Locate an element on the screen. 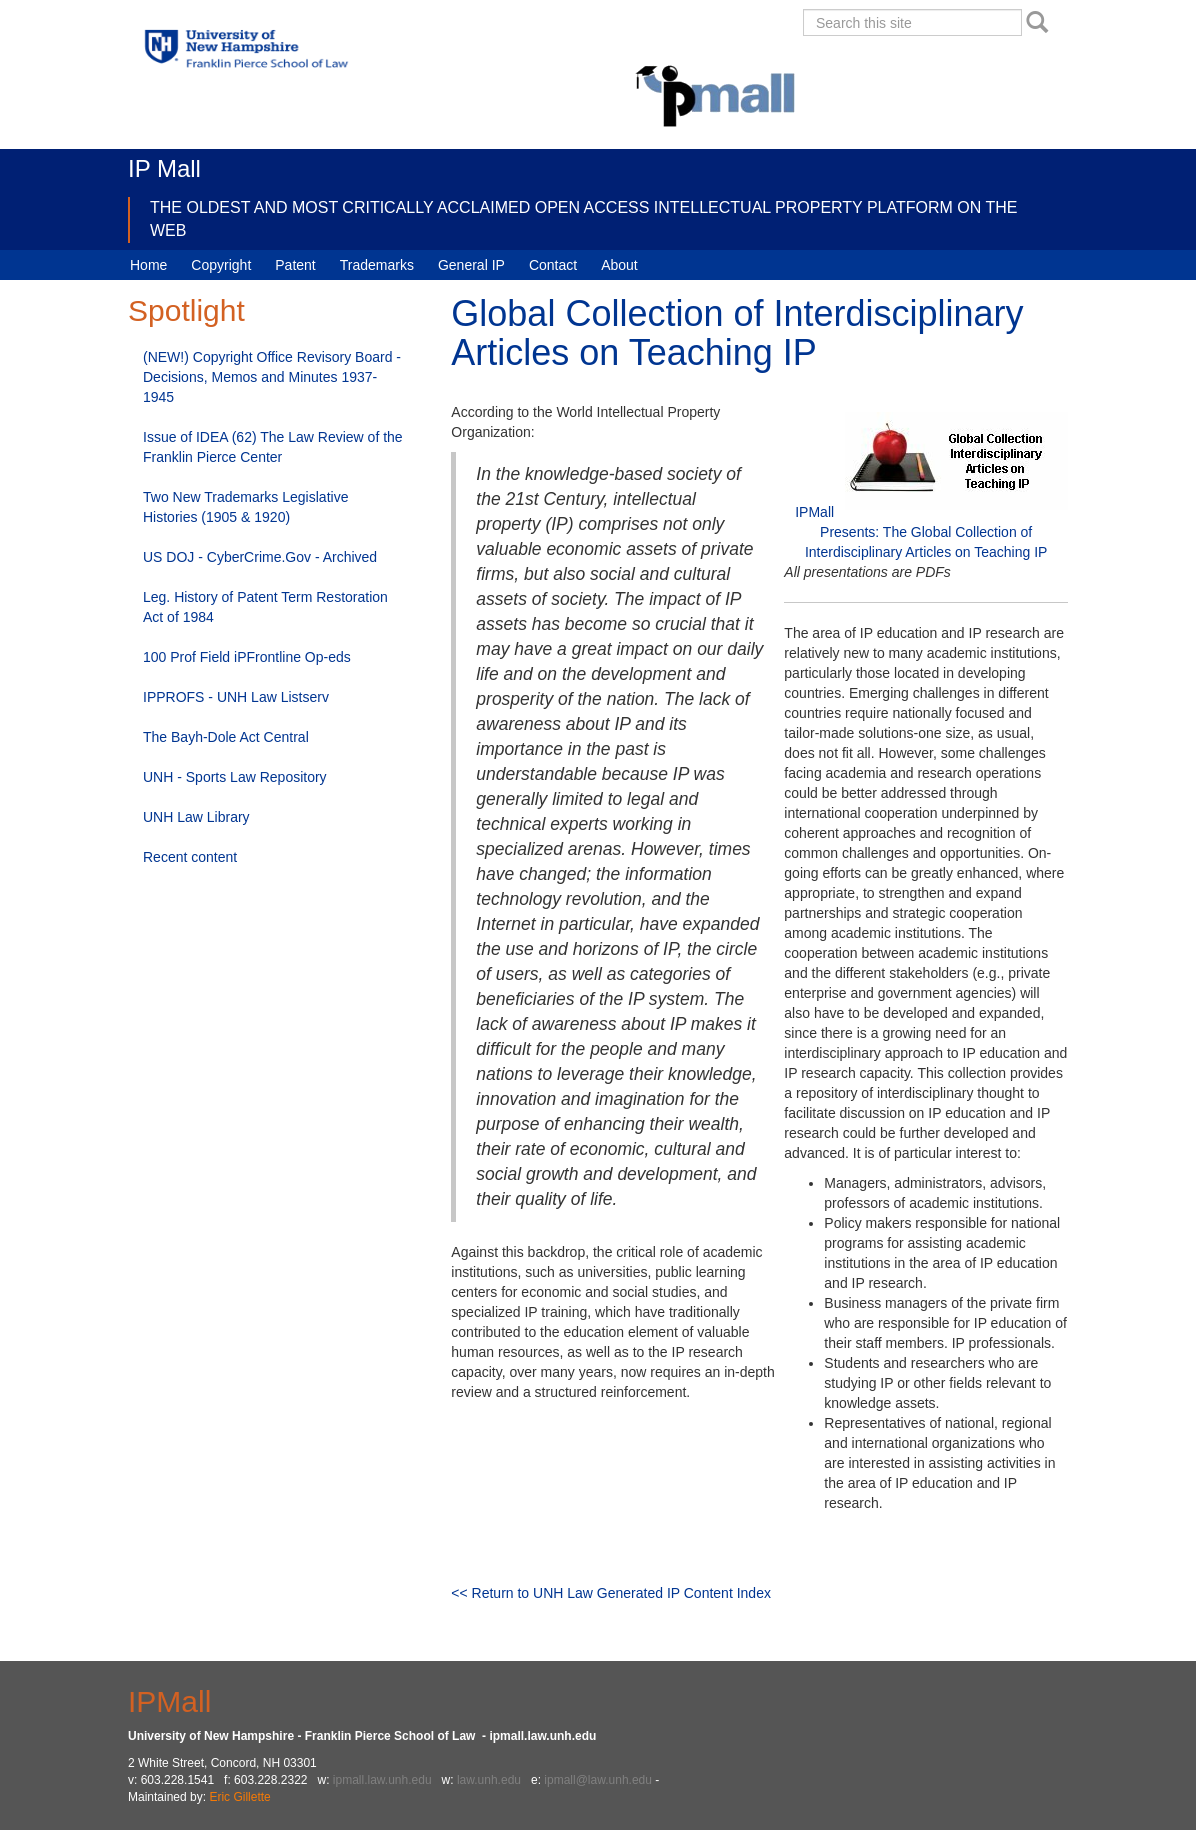  Copyright is located at coordinates (221, 265).